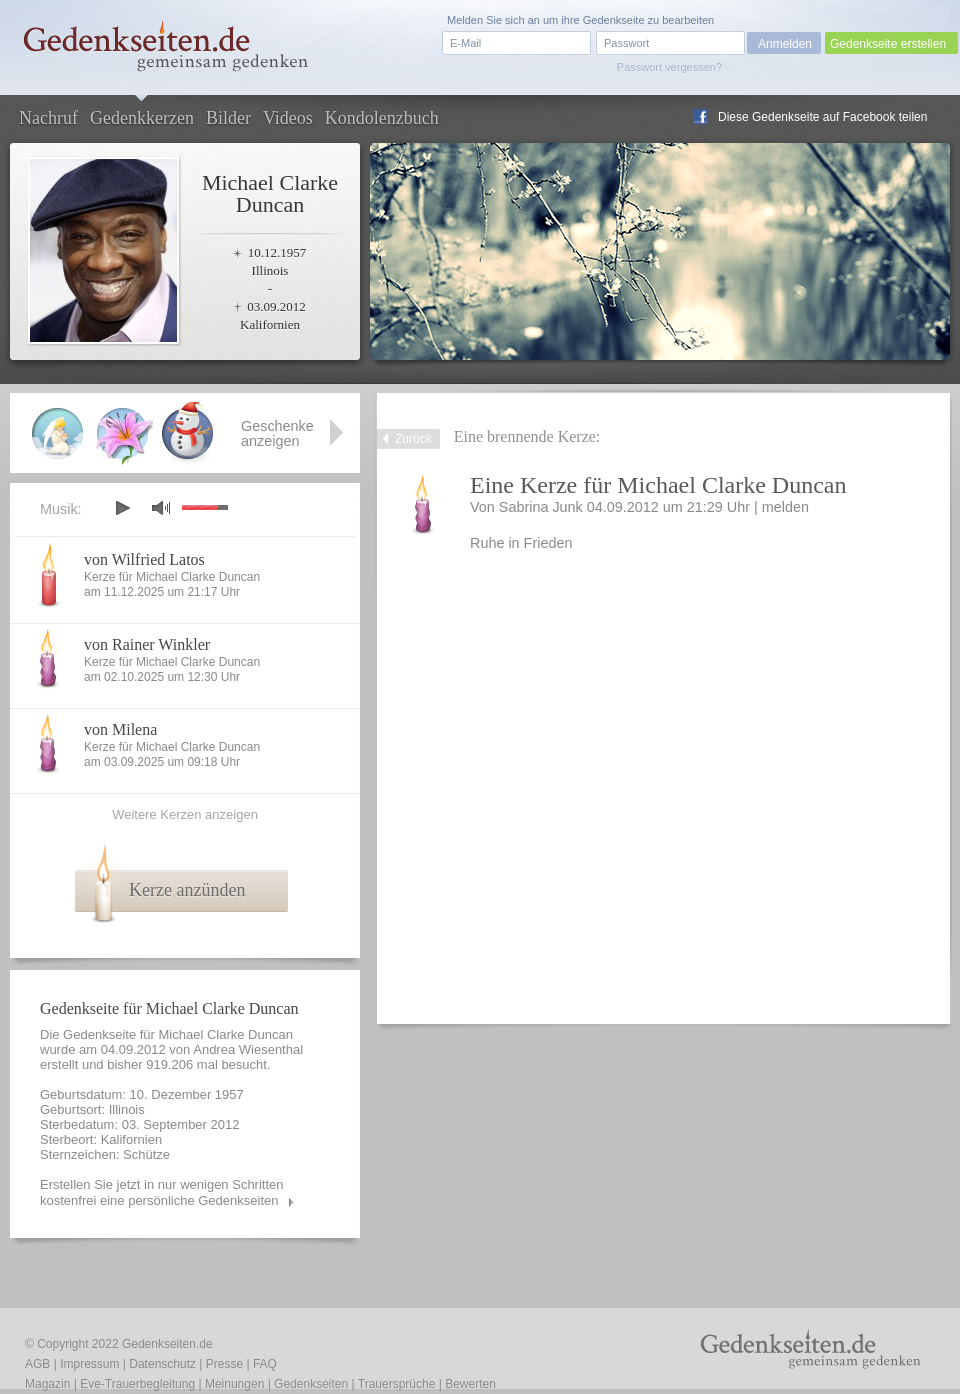 This screenshot has height=1394, width=960. Describe the element at coordinates (470, 1384) in the screenshot. I see `Bewerten` at that location.